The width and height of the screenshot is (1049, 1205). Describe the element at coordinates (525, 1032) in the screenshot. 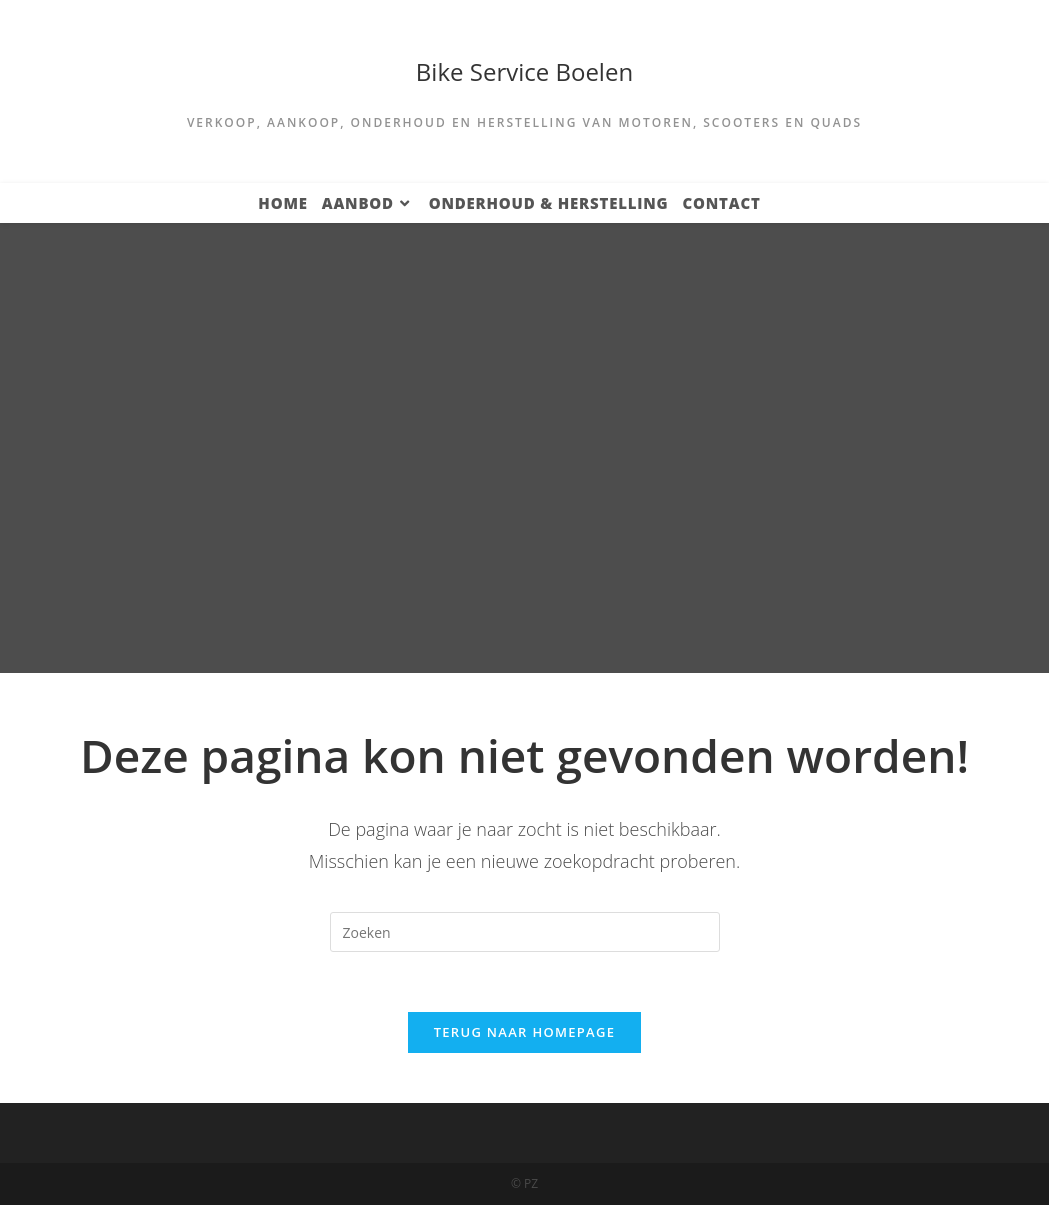

I see `Terug naar homepage` at that location.